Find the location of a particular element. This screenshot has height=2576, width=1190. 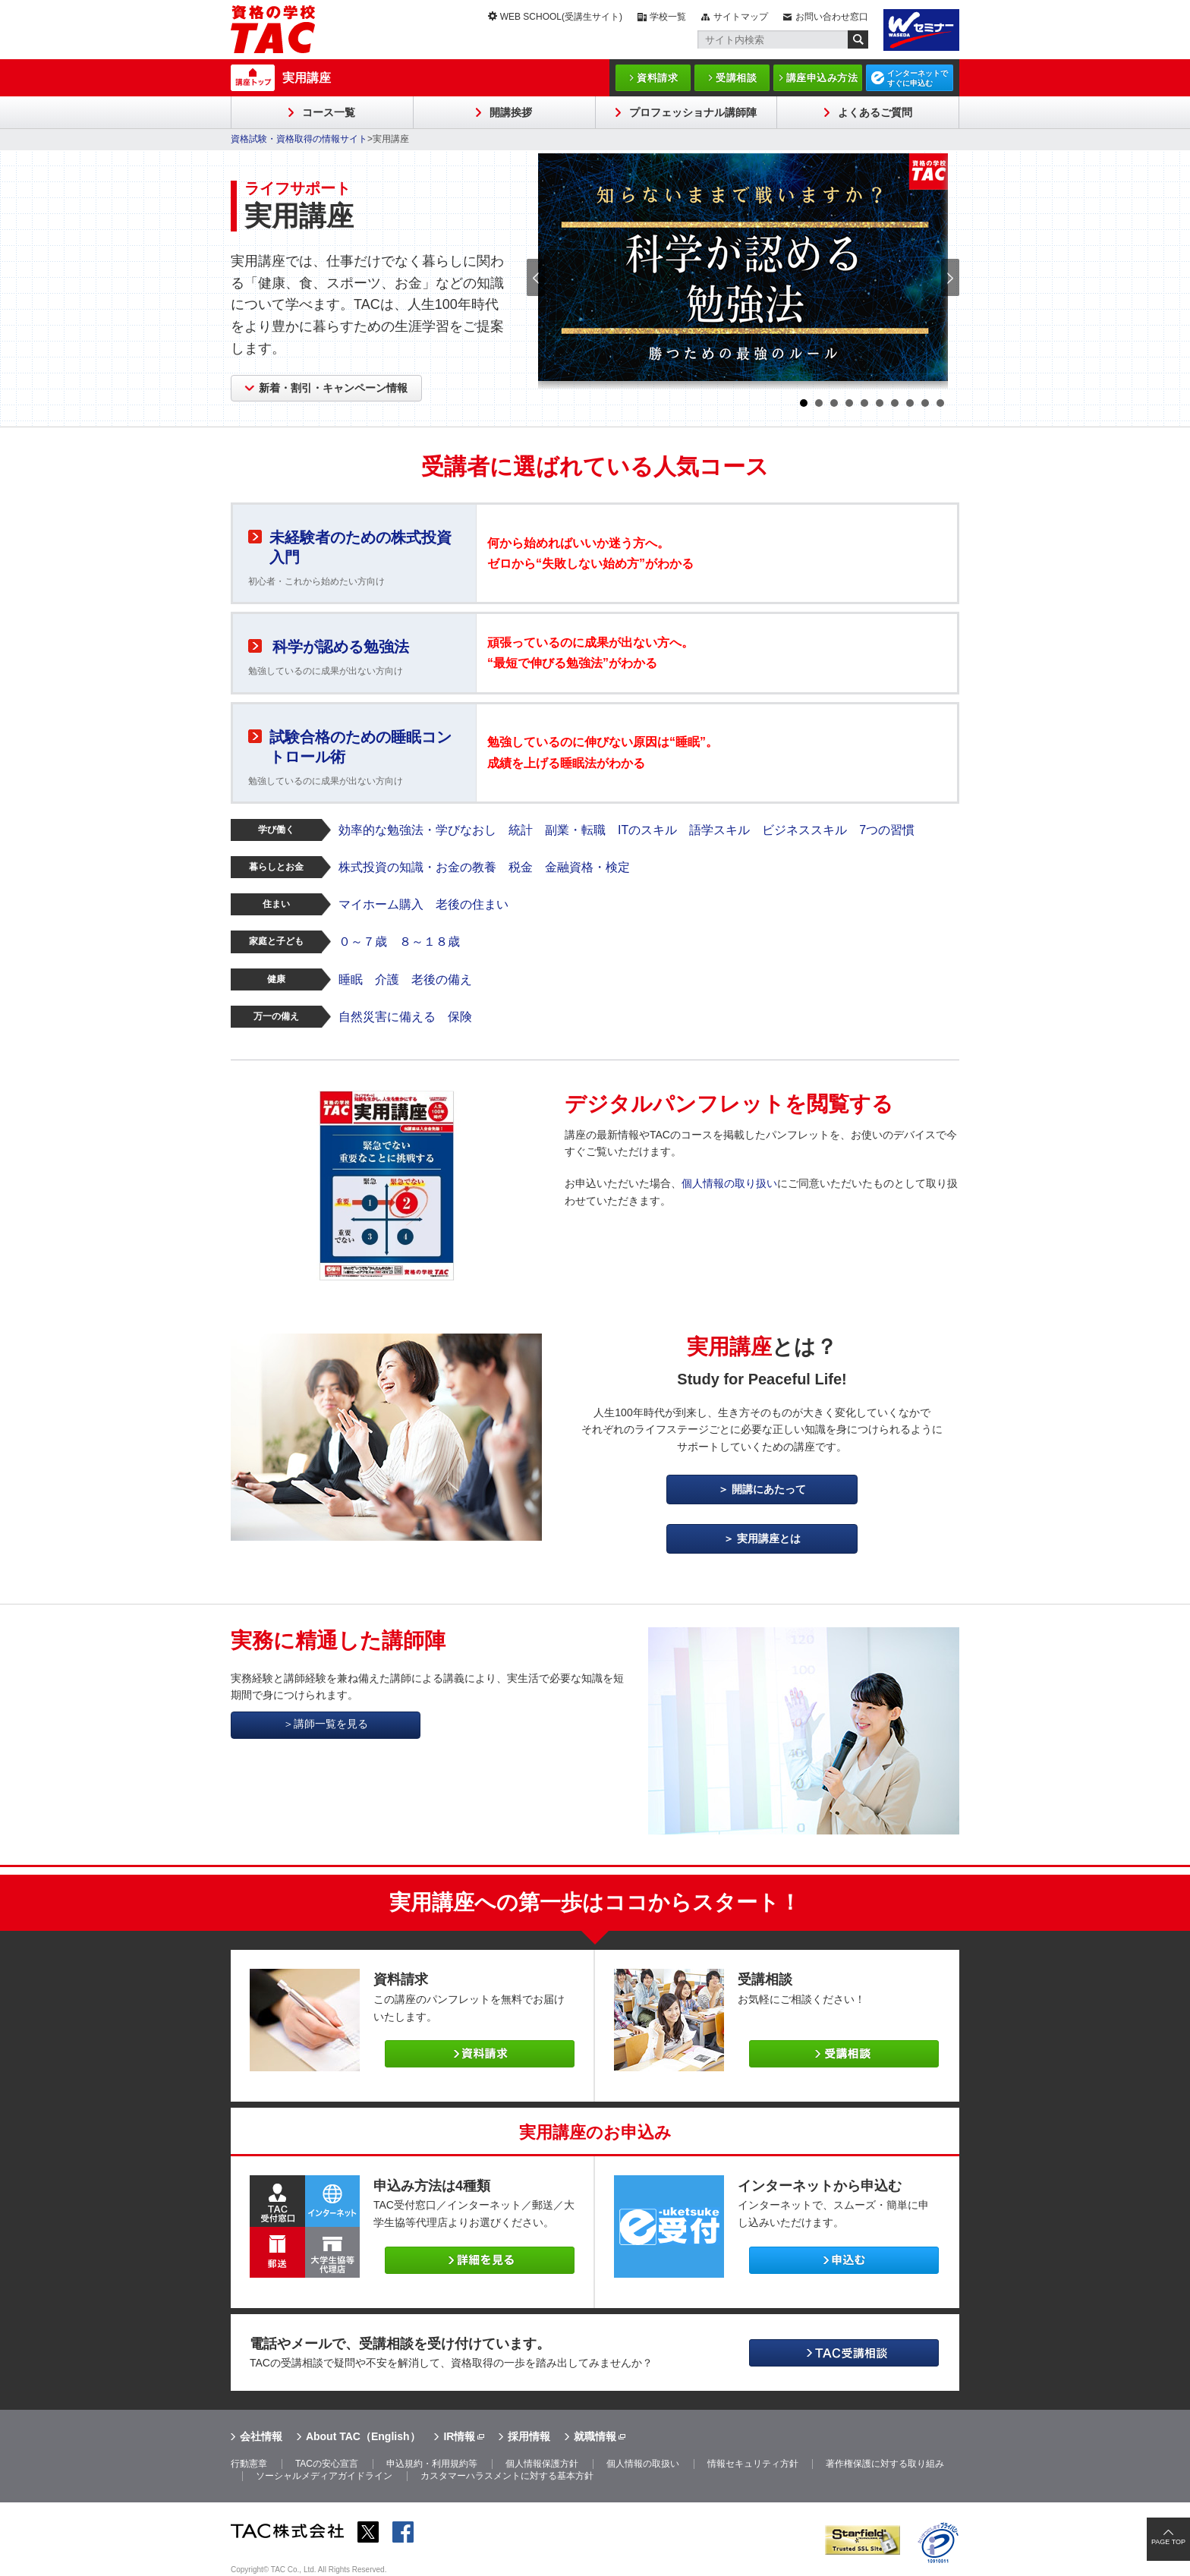

税金 is located at coordinates (520, 867).